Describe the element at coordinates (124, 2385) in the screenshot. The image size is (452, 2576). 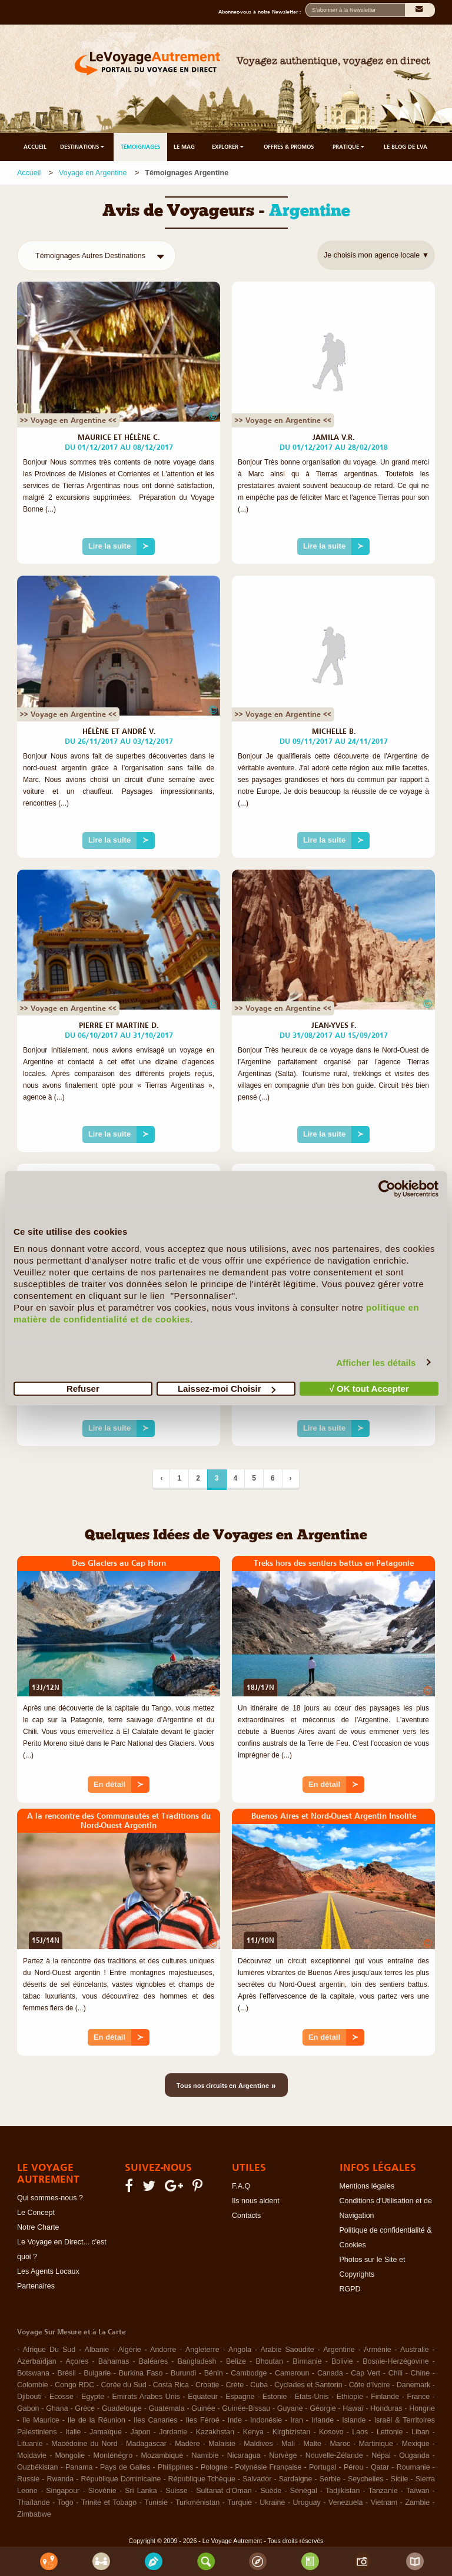
I see `Corée du Sud` at that location.